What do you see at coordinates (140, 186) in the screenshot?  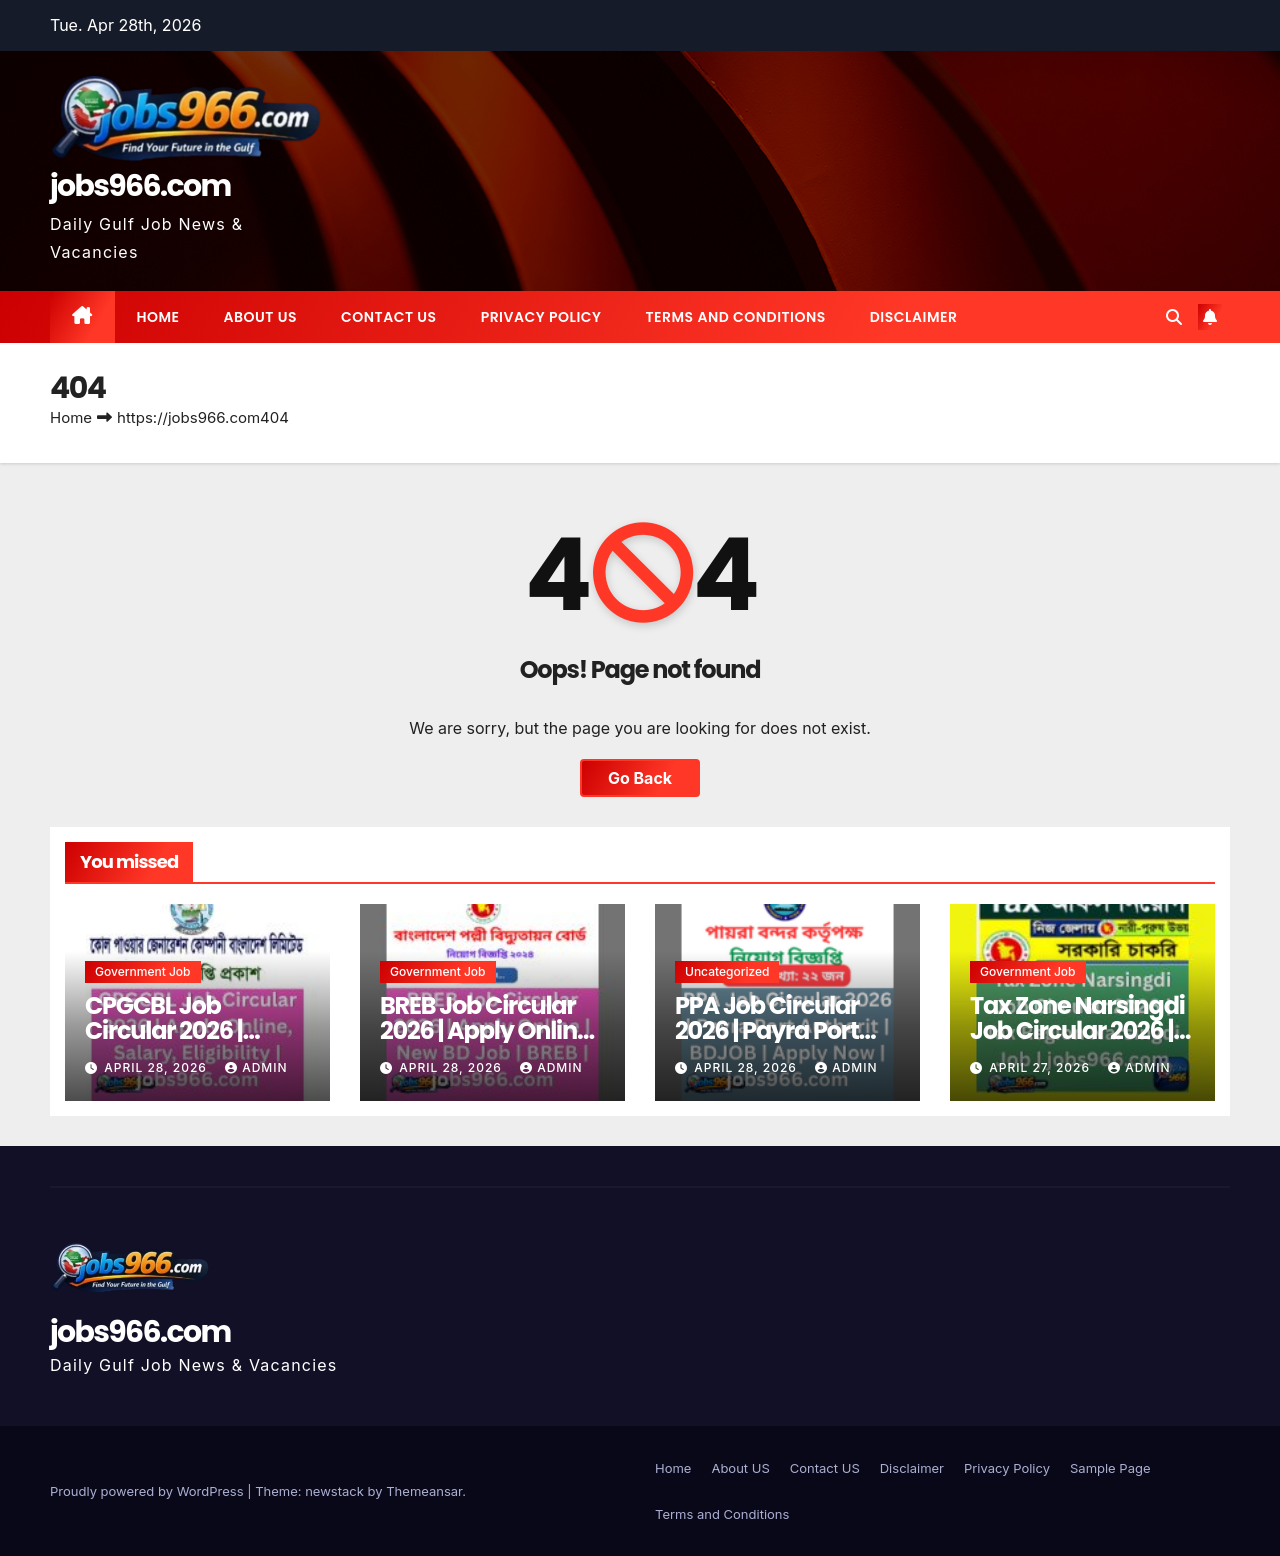 I see `jobs966.com` at bounding box center [140, 186].